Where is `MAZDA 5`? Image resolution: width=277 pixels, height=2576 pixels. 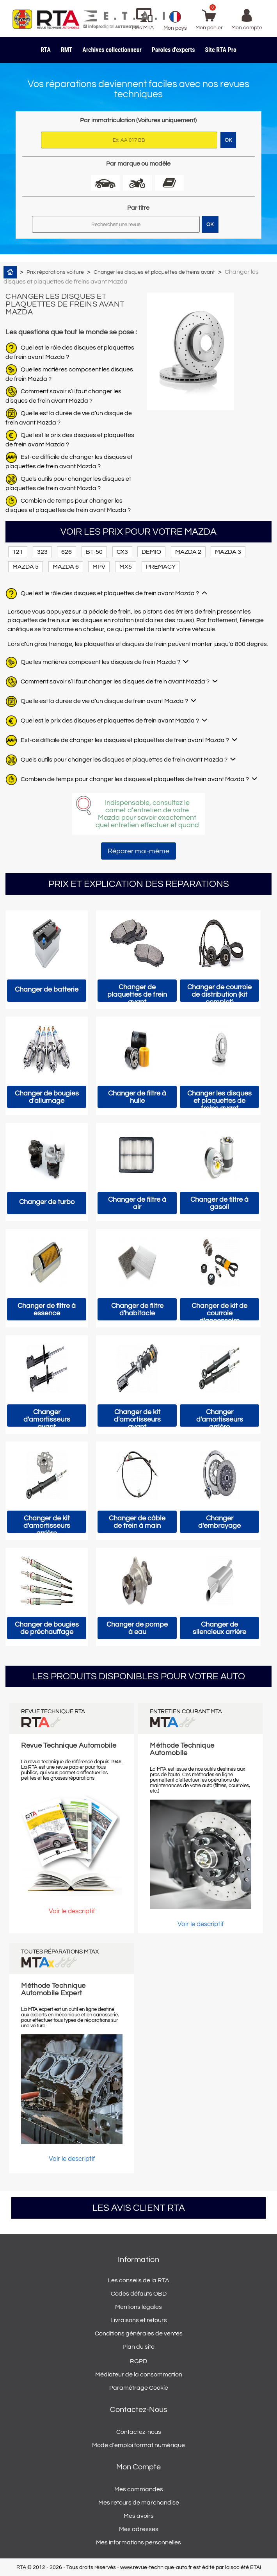 MAZDA 5 is located at coordinates (25, 567).